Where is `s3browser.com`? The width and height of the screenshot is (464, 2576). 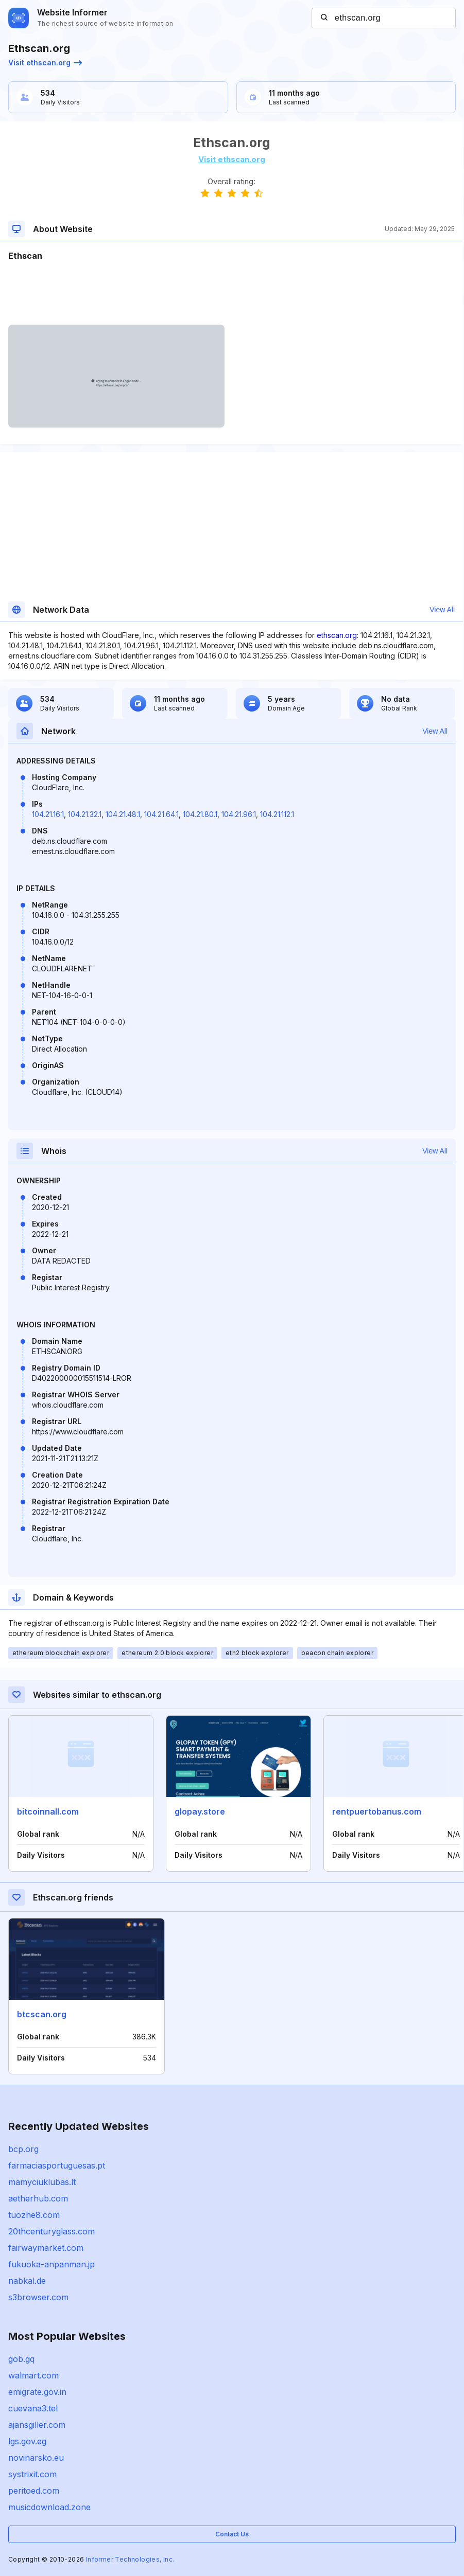
s3browser.com is located at coordinates (38, 2297).